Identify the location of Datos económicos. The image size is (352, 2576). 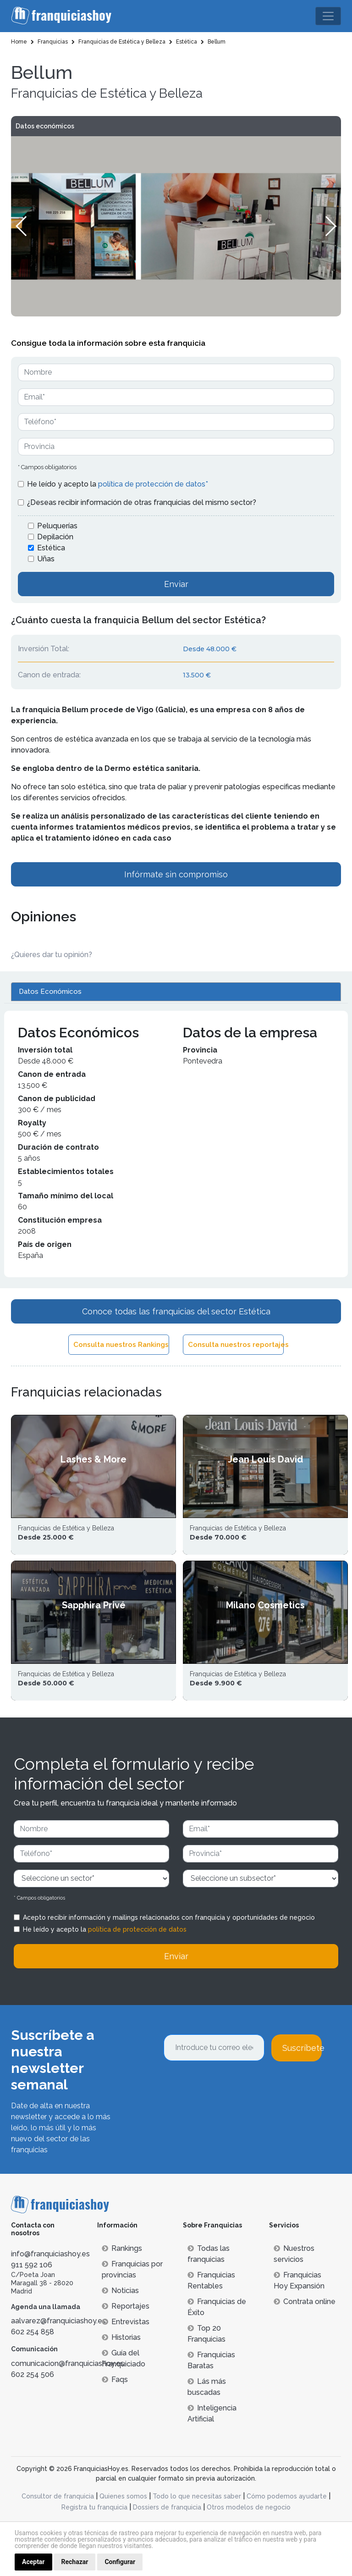
(45, 126).